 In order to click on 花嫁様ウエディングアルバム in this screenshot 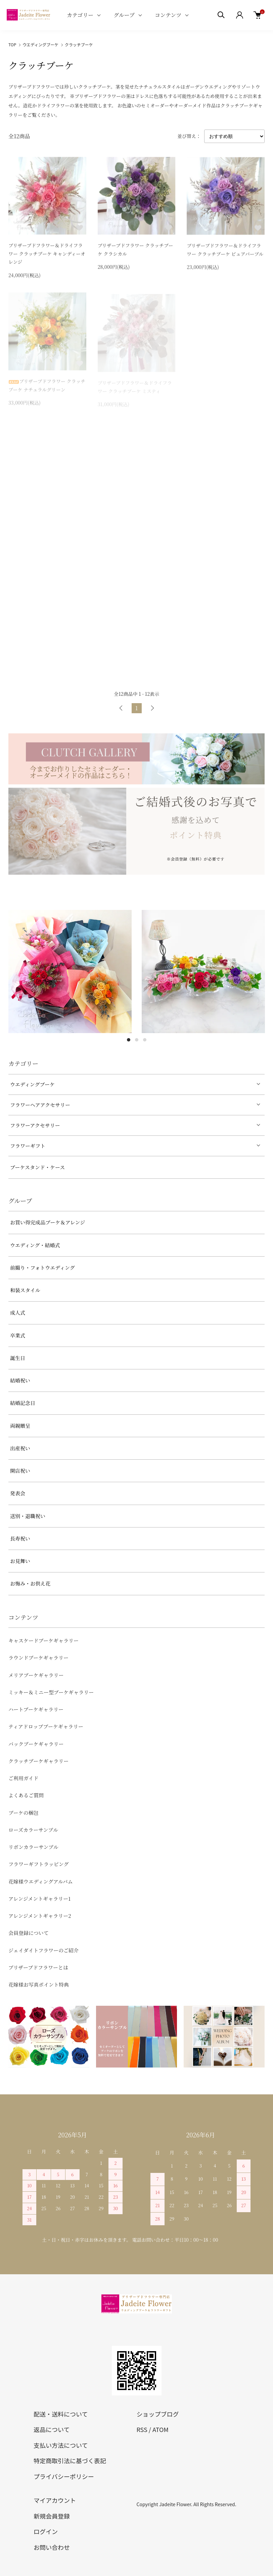, I will do `click(40, 1881)`.